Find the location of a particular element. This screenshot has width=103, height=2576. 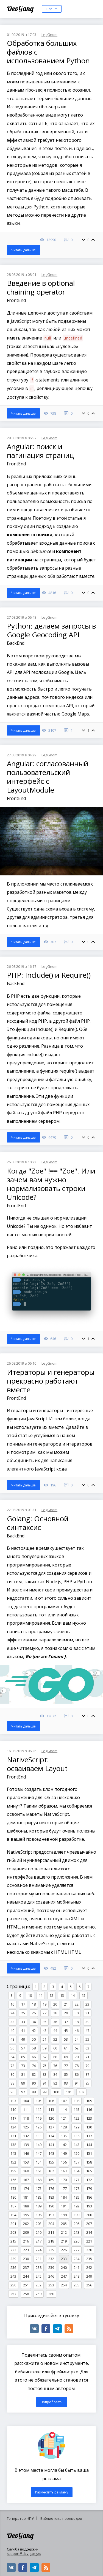

160 is located at coordinates (26, 2170).